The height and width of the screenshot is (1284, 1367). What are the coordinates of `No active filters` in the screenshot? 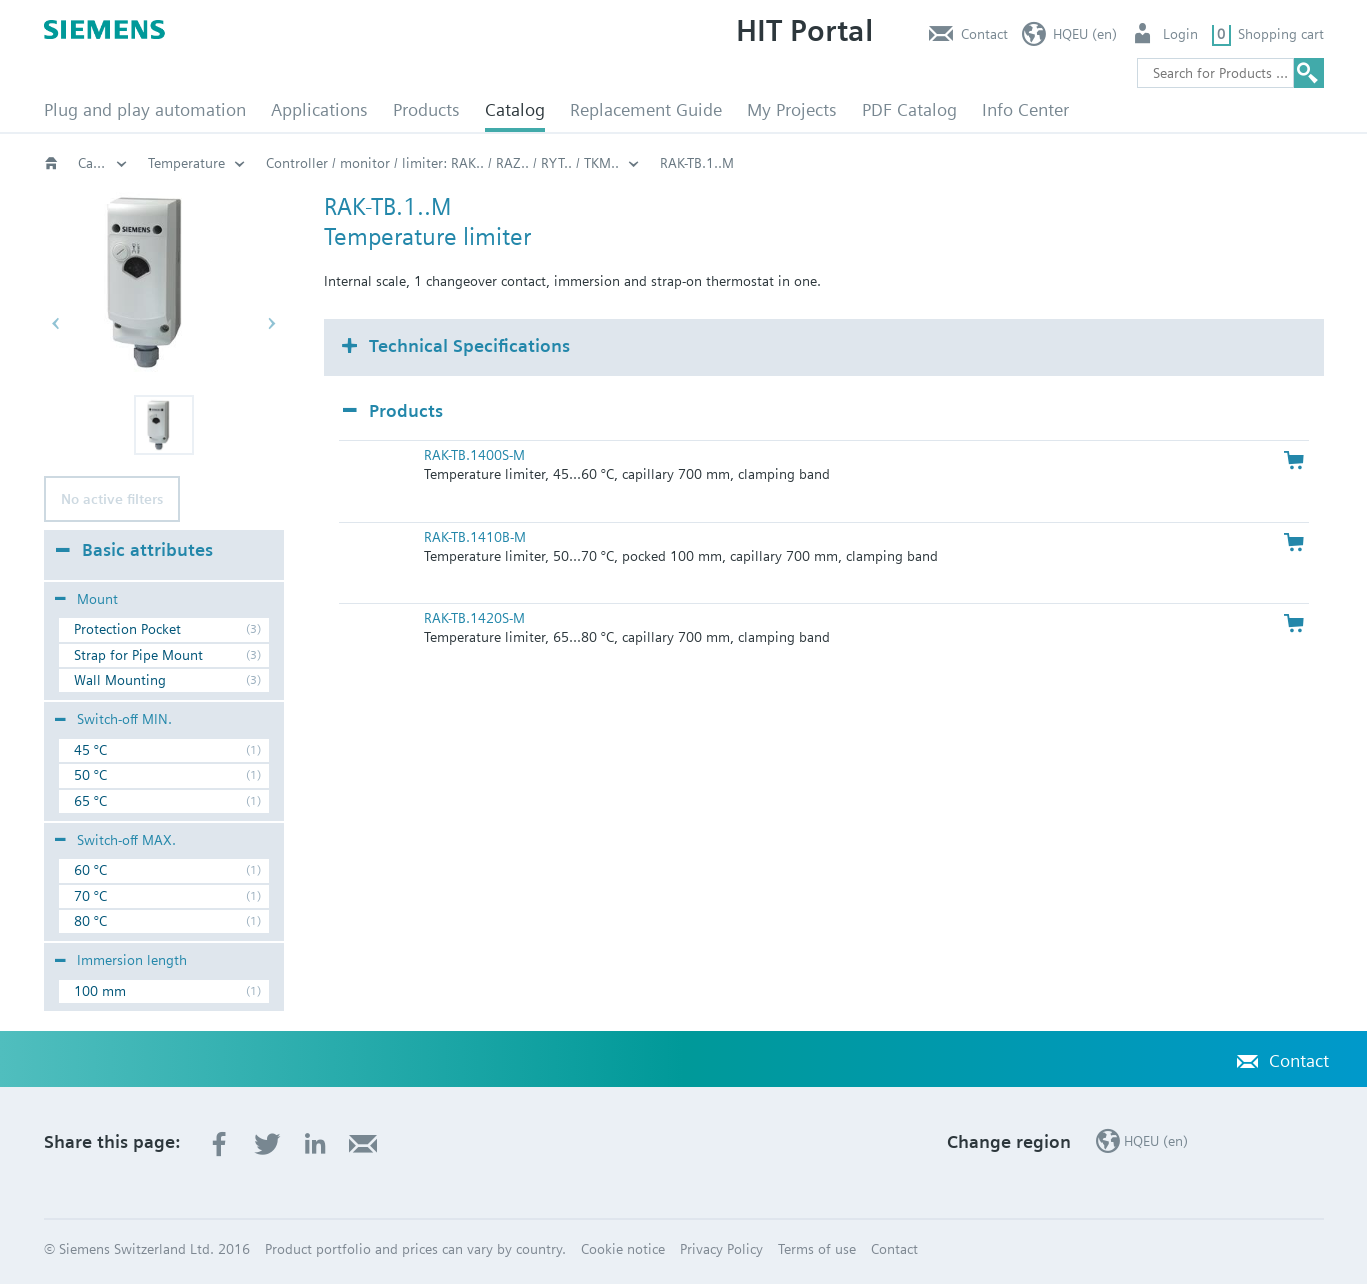 It's located at (112, 499).